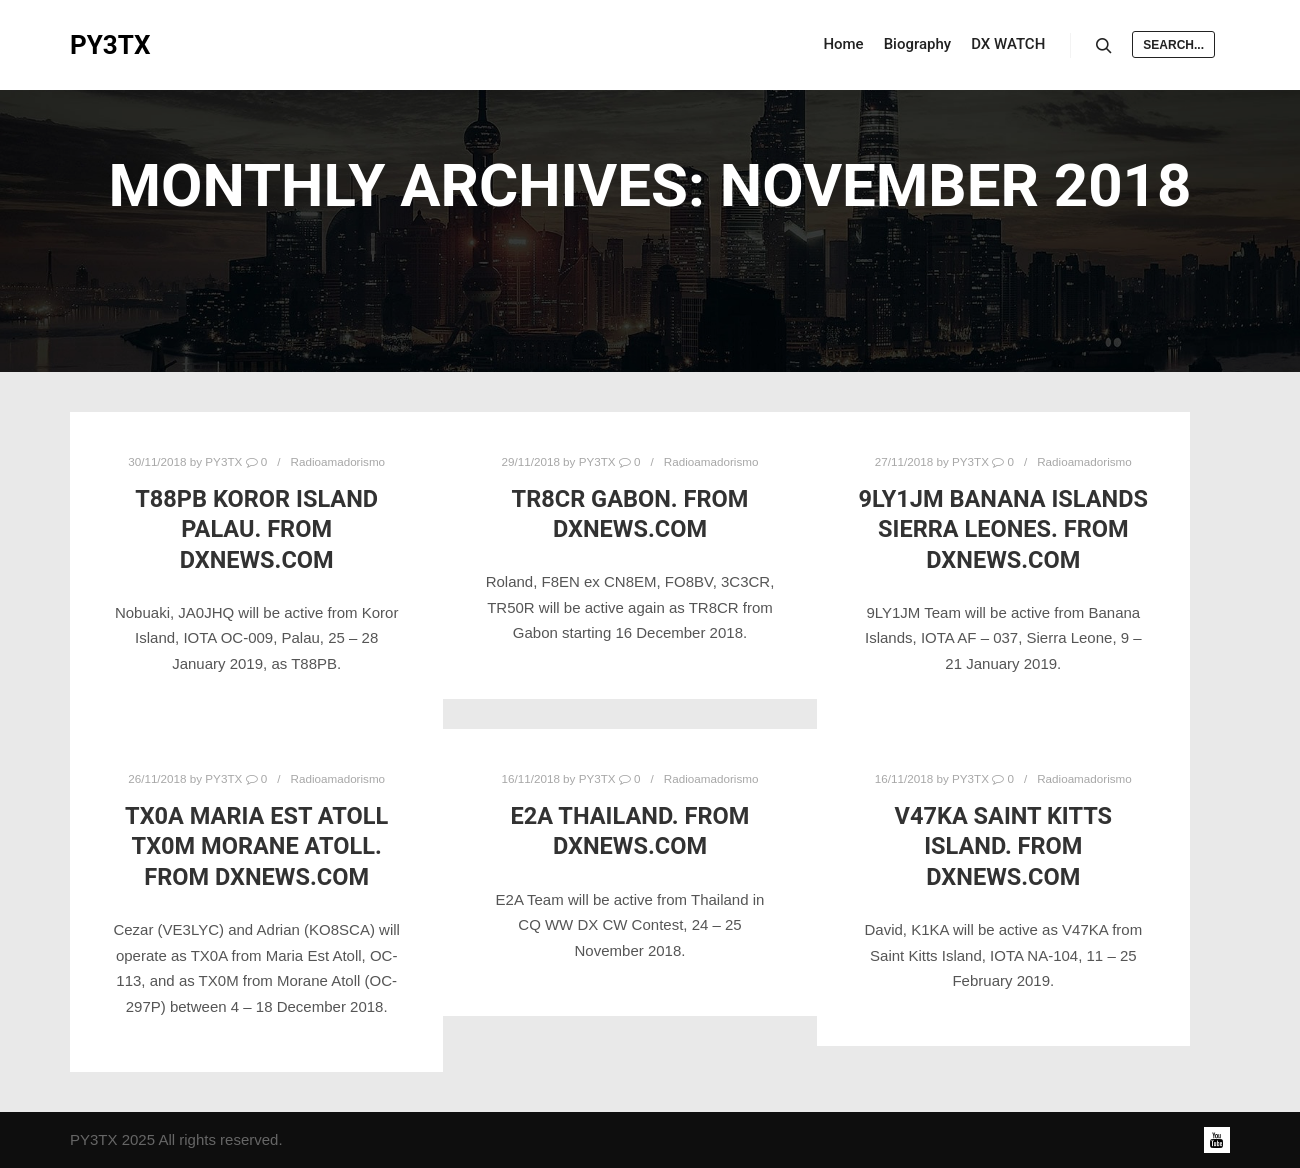 This screenshot has width=1300, height=1168. What do you see at coordinates (1173, 45) in the screenshot?
I see `Search...` at bounding box center [1173, 45].